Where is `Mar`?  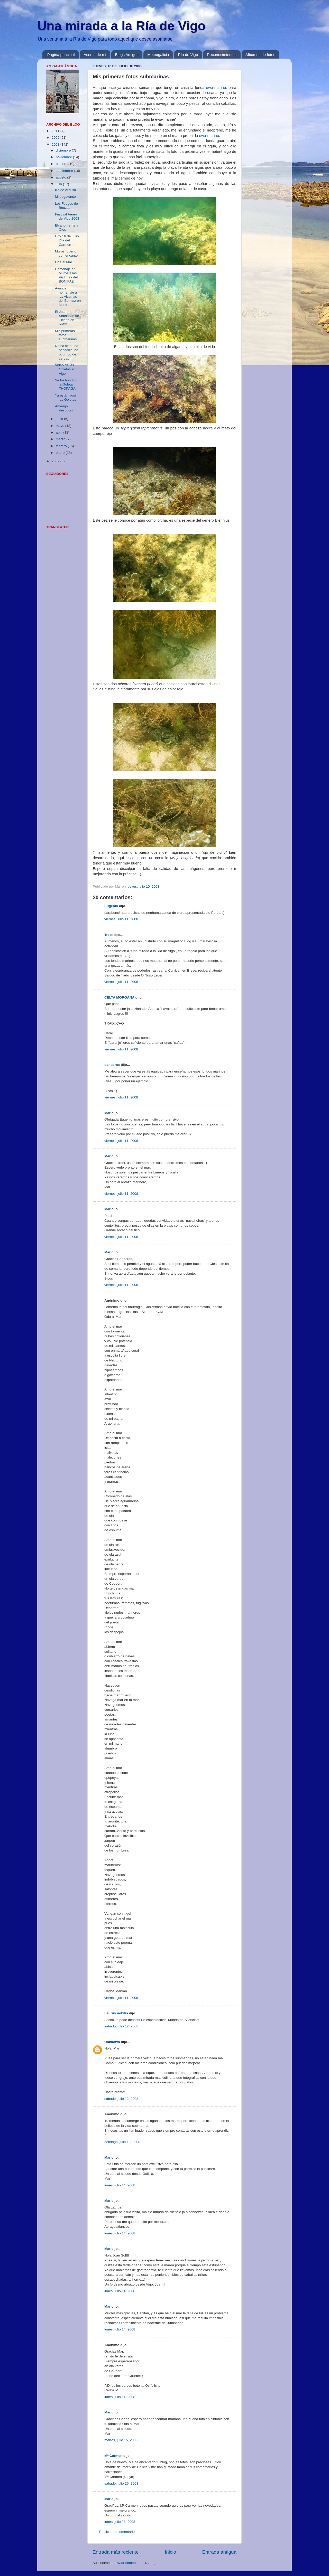 Mar is located at coordinates (107, 1113).